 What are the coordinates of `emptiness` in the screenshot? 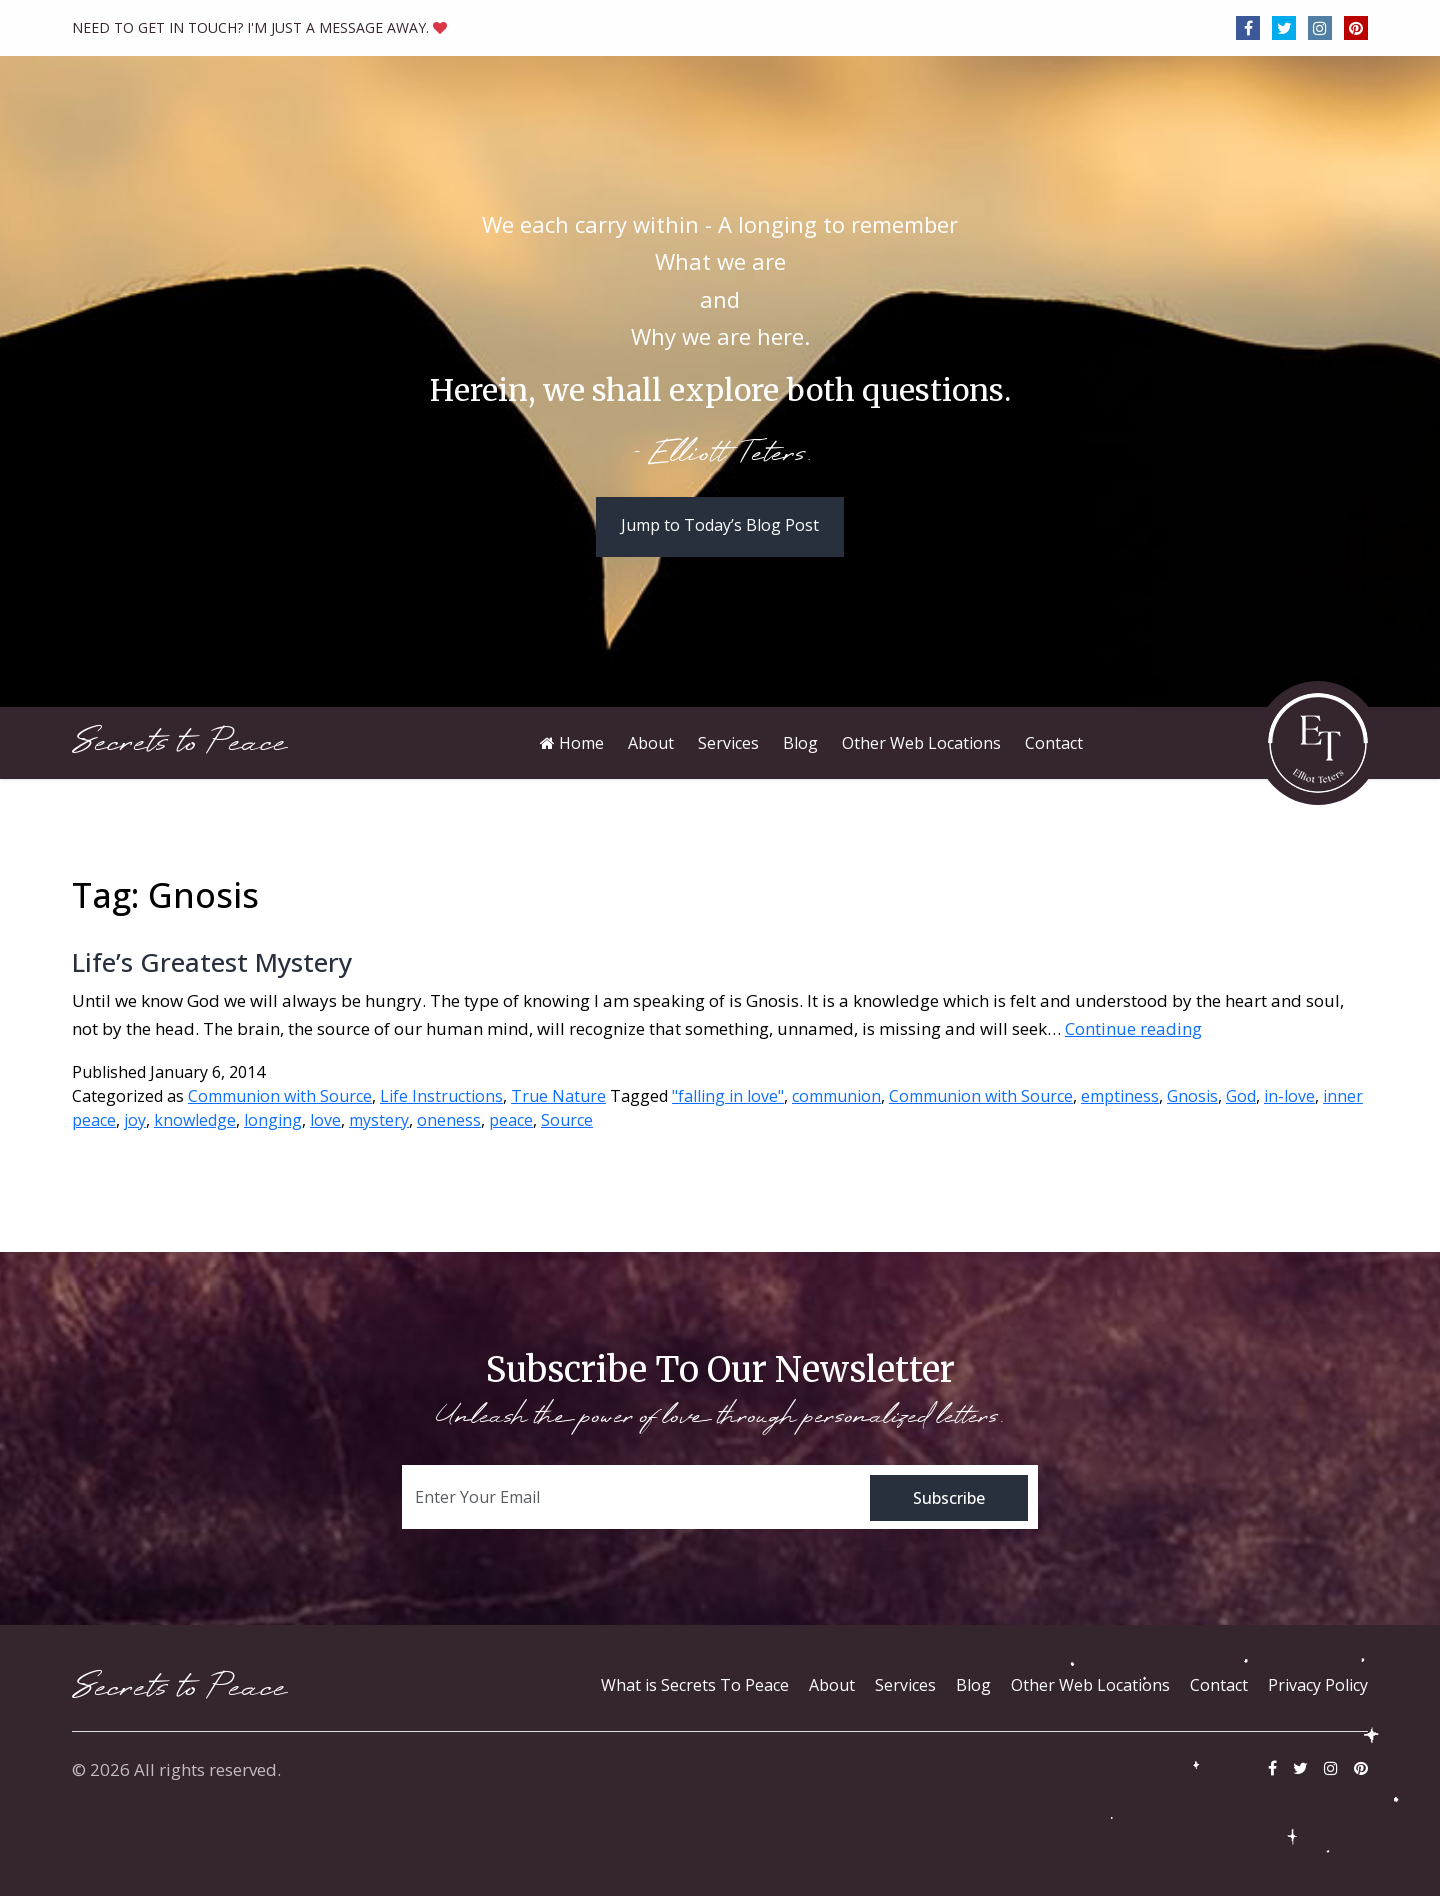 It's located at (1120, 1096).